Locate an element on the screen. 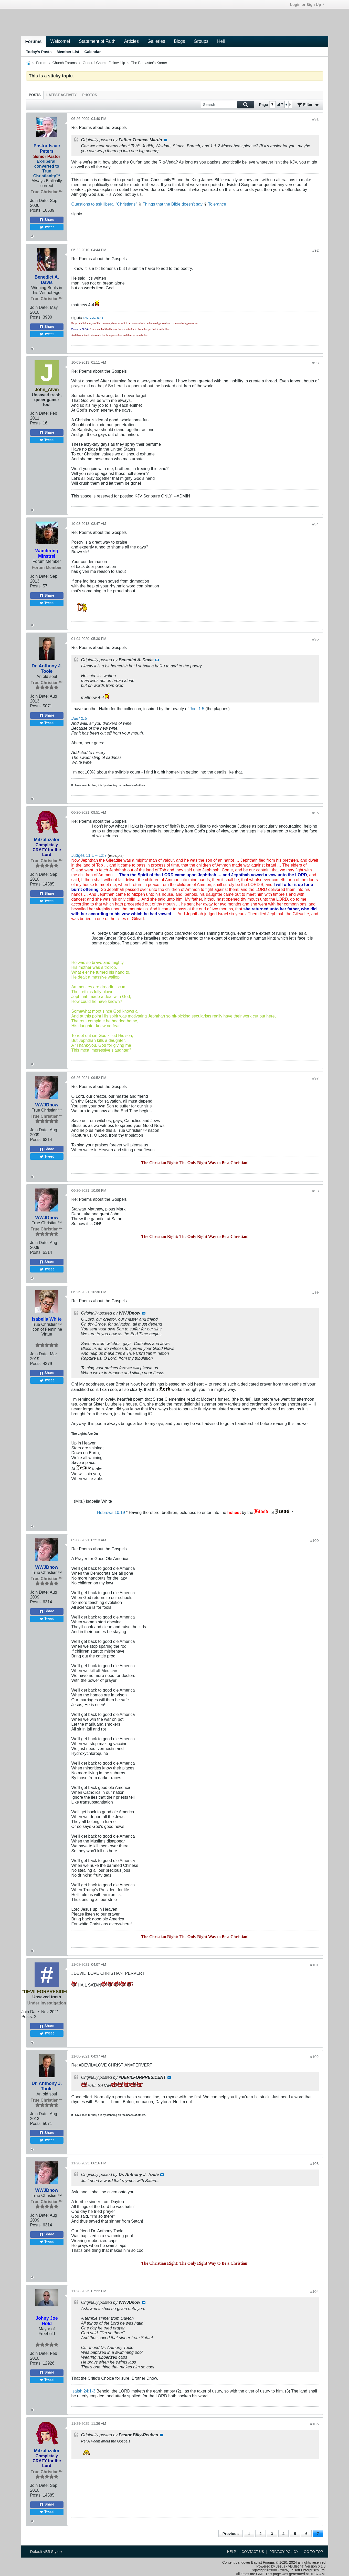 The image size is (349, 2576). Statement of Faith is located at coordinates (97, 41).